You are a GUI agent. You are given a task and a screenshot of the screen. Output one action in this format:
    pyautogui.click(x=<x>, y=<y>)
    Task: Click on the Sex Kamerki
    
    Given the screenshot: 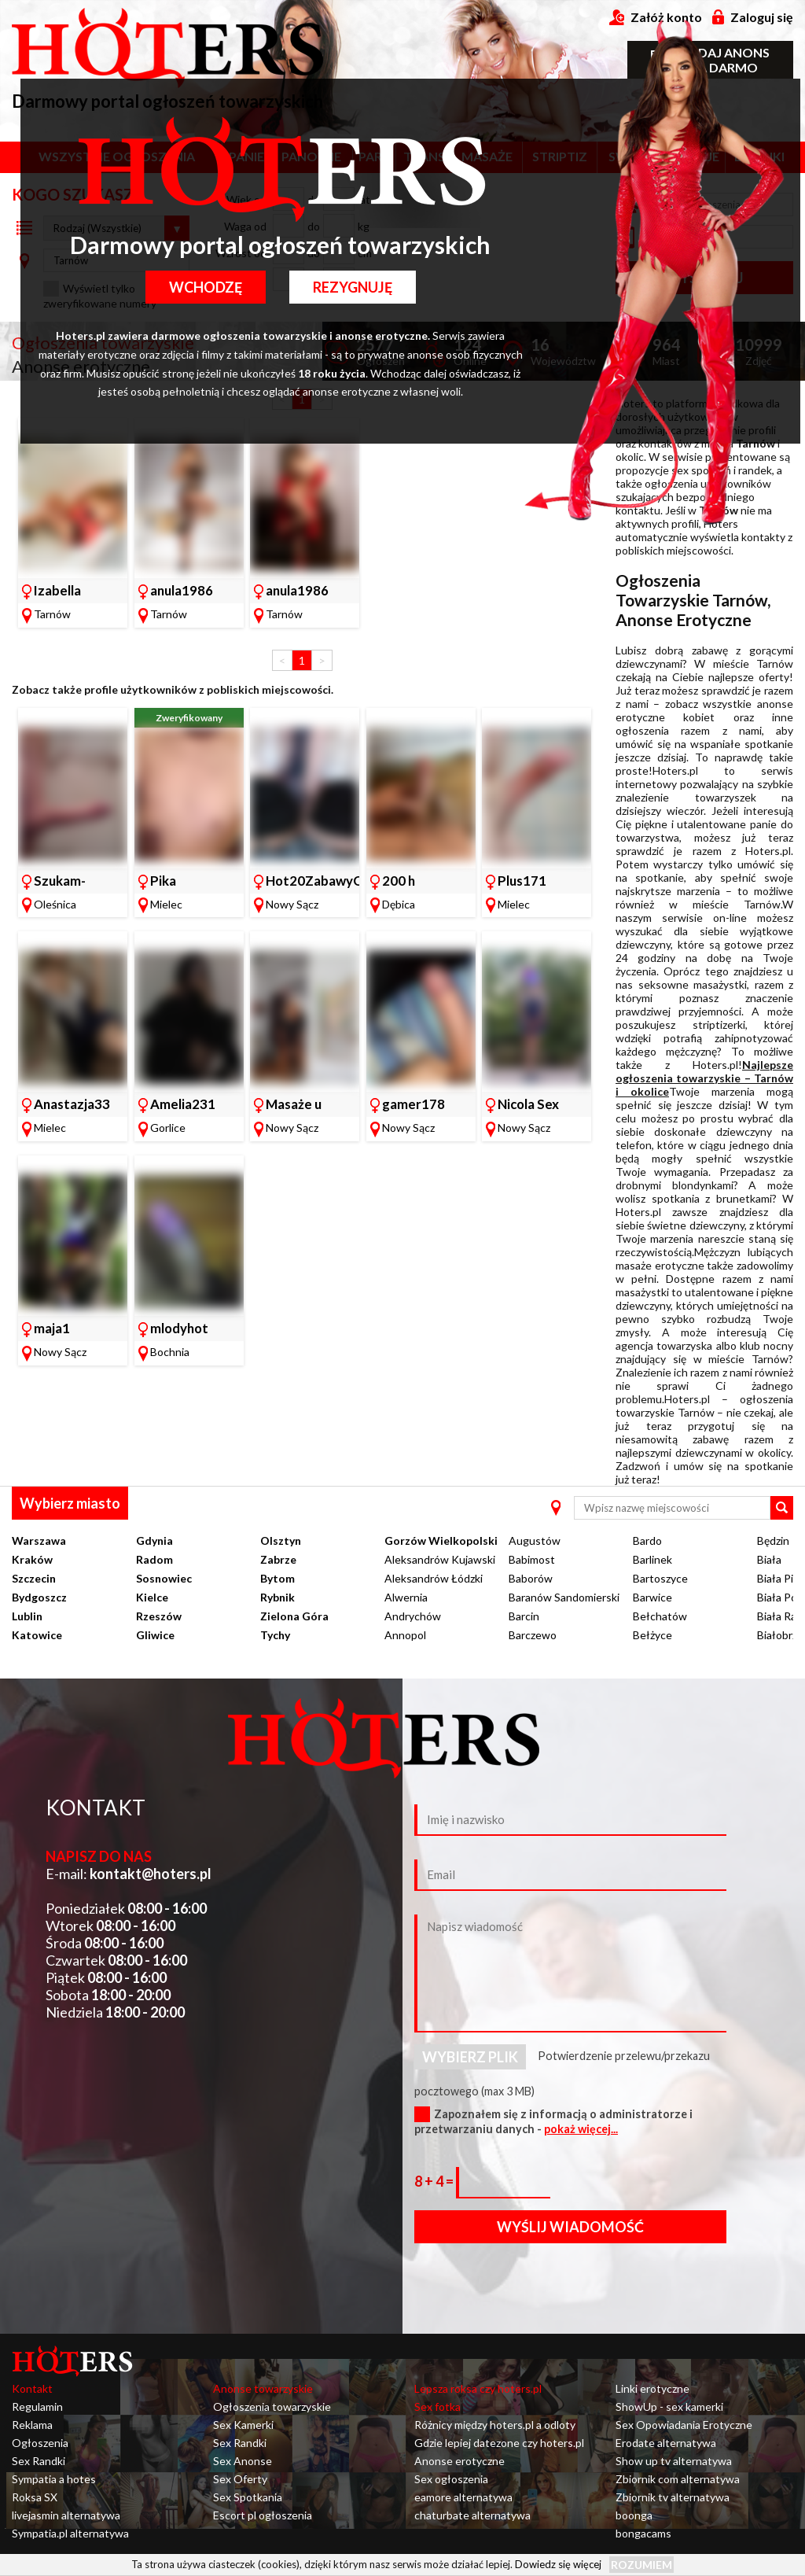 What is the action you would take?
    pyautogui.click(x=243, y=2424)
    